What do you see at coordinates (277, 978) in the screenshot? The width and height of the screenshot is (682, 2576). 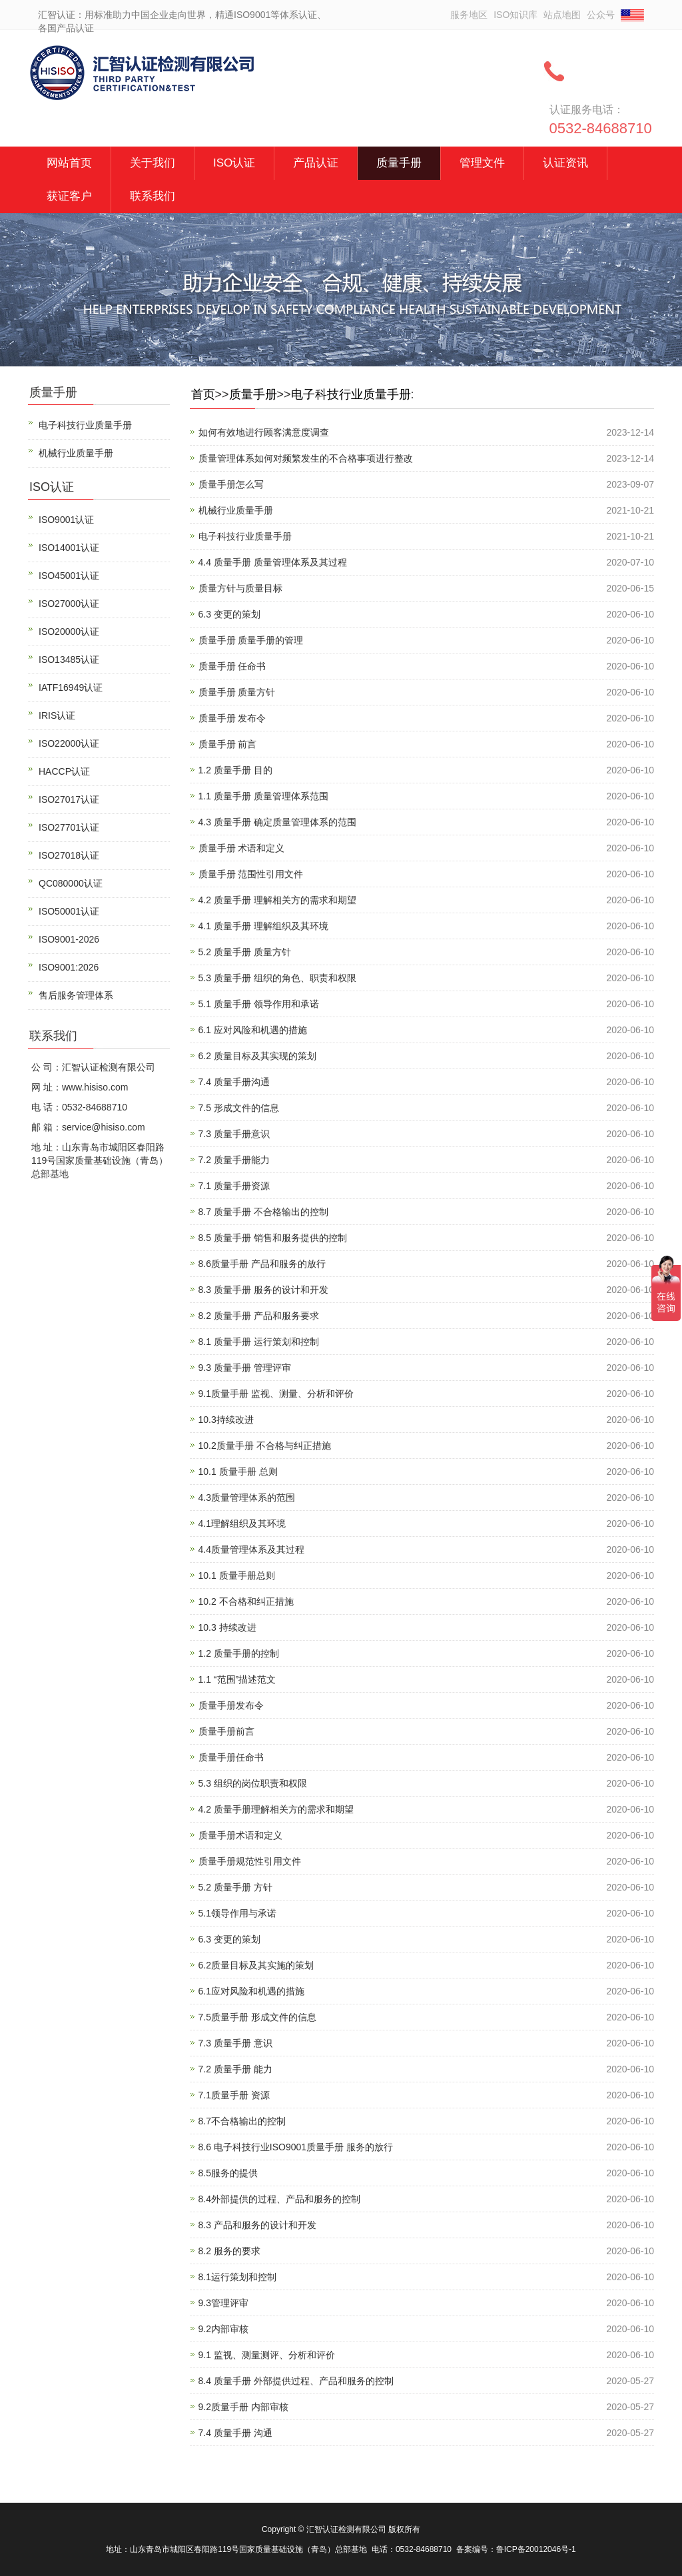 I see `5.3 质量手册 组织的角色、职责和权限` at bounding box center [277, 978].